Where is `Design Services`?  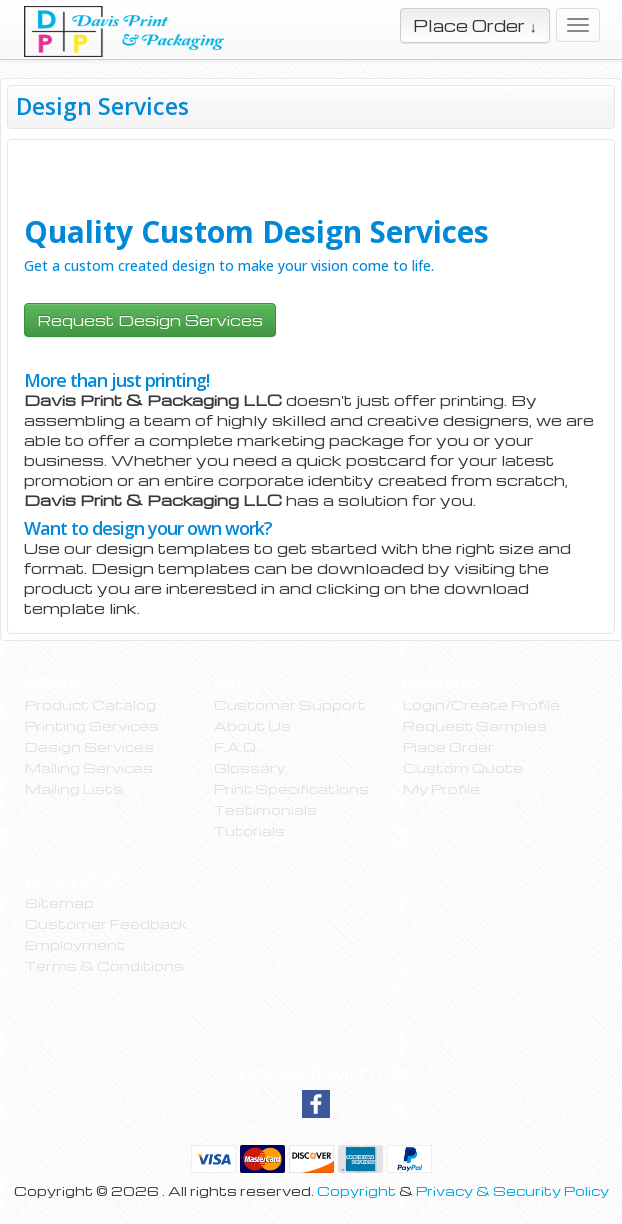
Design Services is located at coordinates (89, 746).